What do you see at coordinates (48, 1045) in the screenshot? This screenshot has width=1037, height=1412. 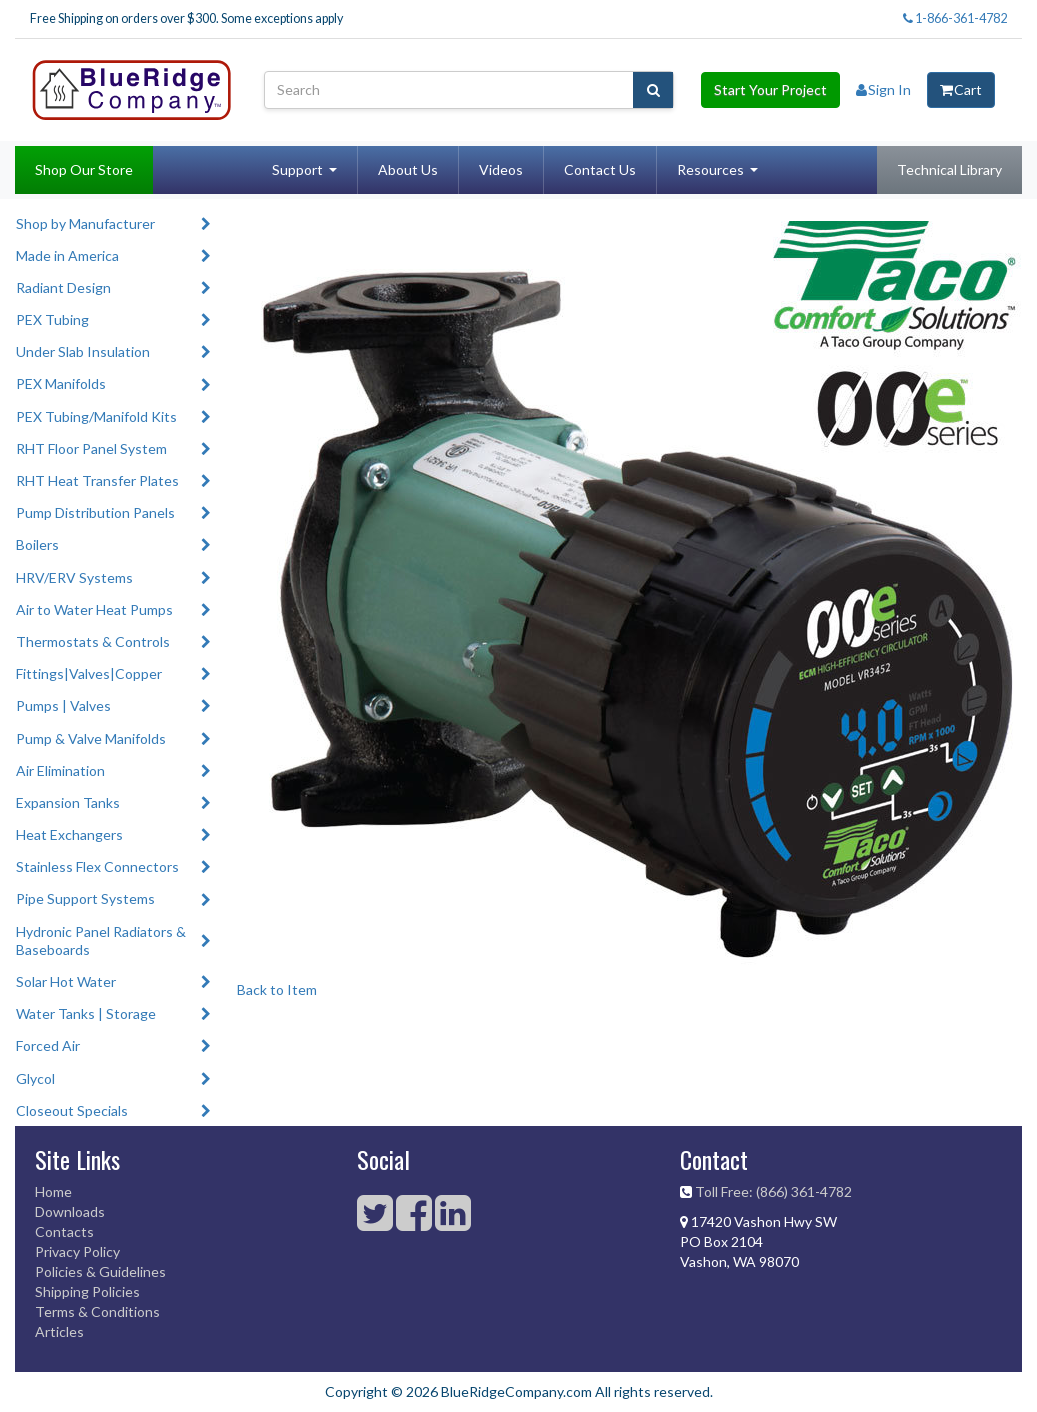 I see `Forced Air` at bounding box center [48, 1045].